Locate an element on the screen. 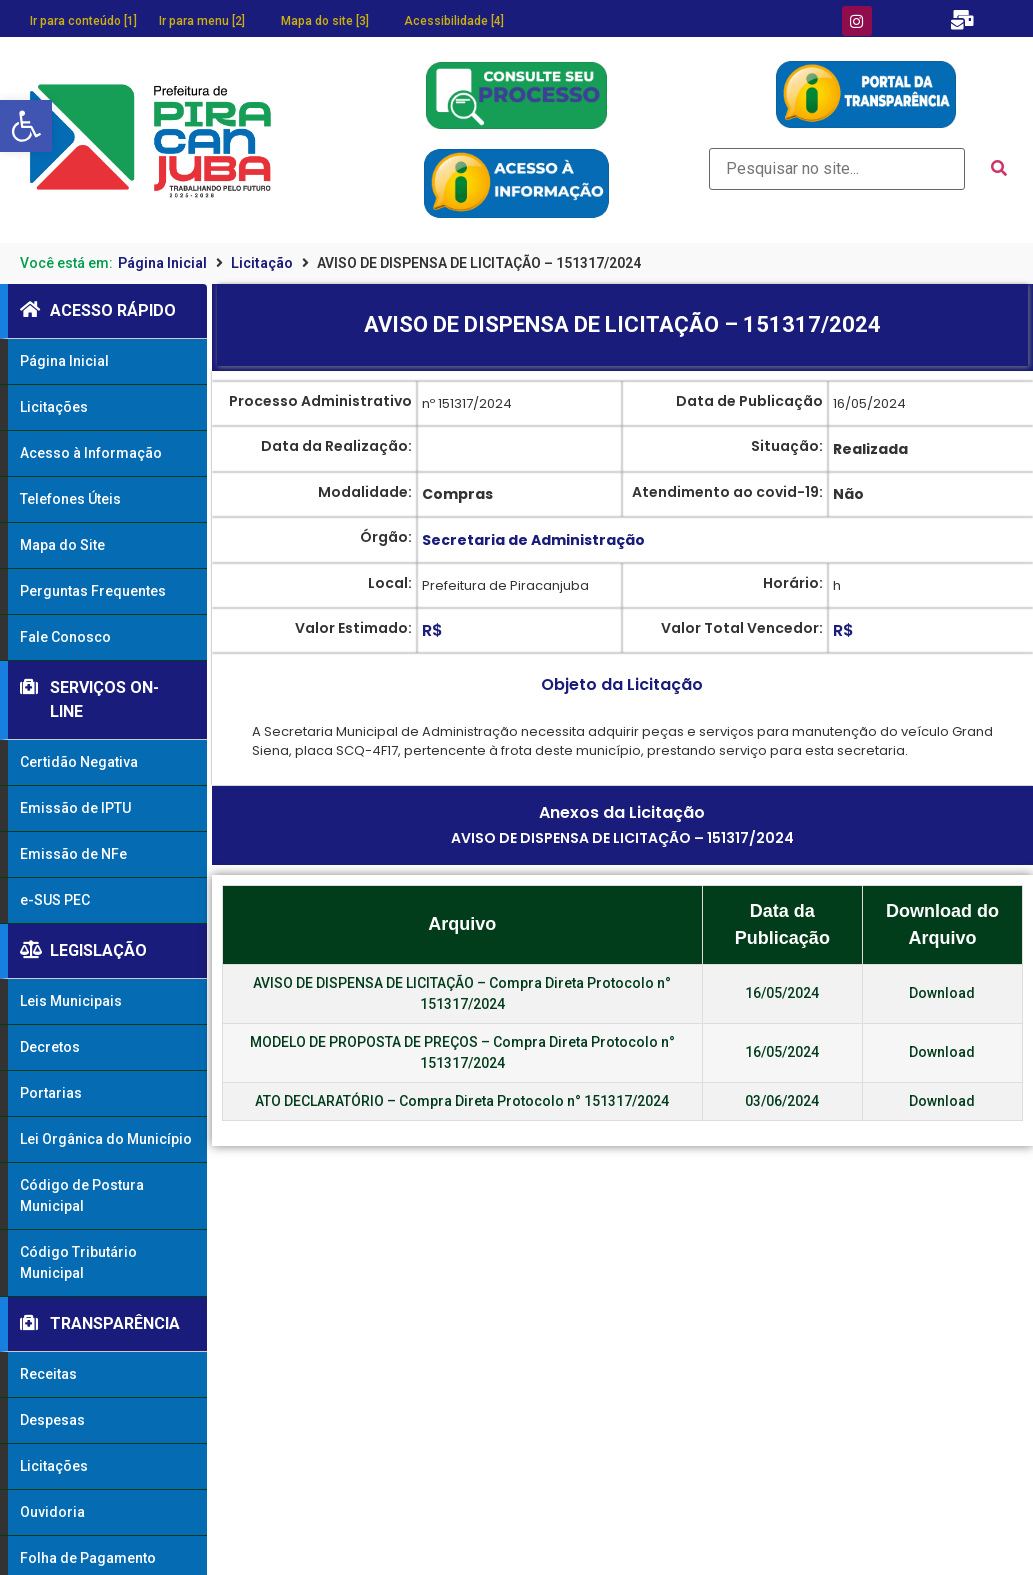 This screenshot has height=1575, width=1033. Despesas is located at coordinates (52, 1420).